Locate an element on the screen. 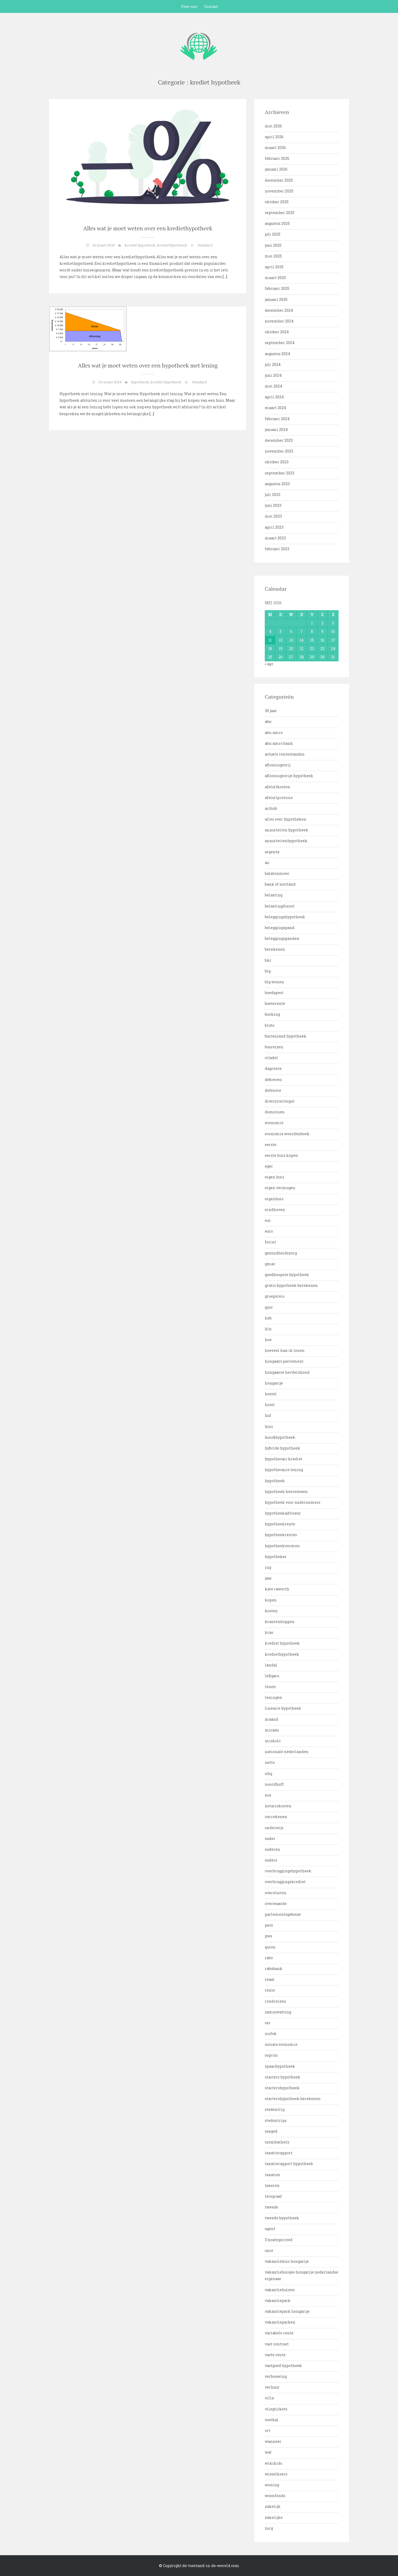 The width and height of the screenshot is (398, 2576). hypotheekvormen is located at coordinates (282, 1545).